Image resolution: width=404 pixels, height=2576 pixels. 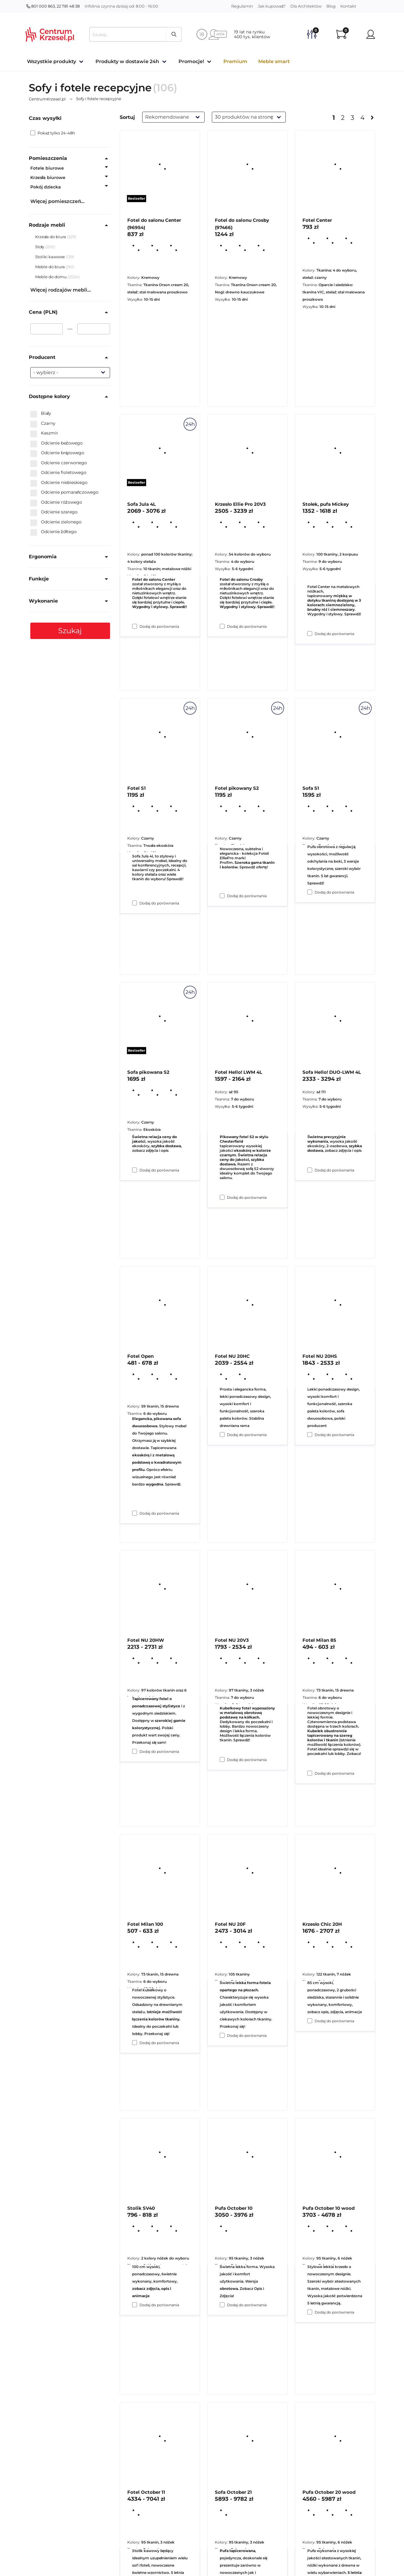 I want to click on Krzesła biurowe, so click(x=48, y=177).